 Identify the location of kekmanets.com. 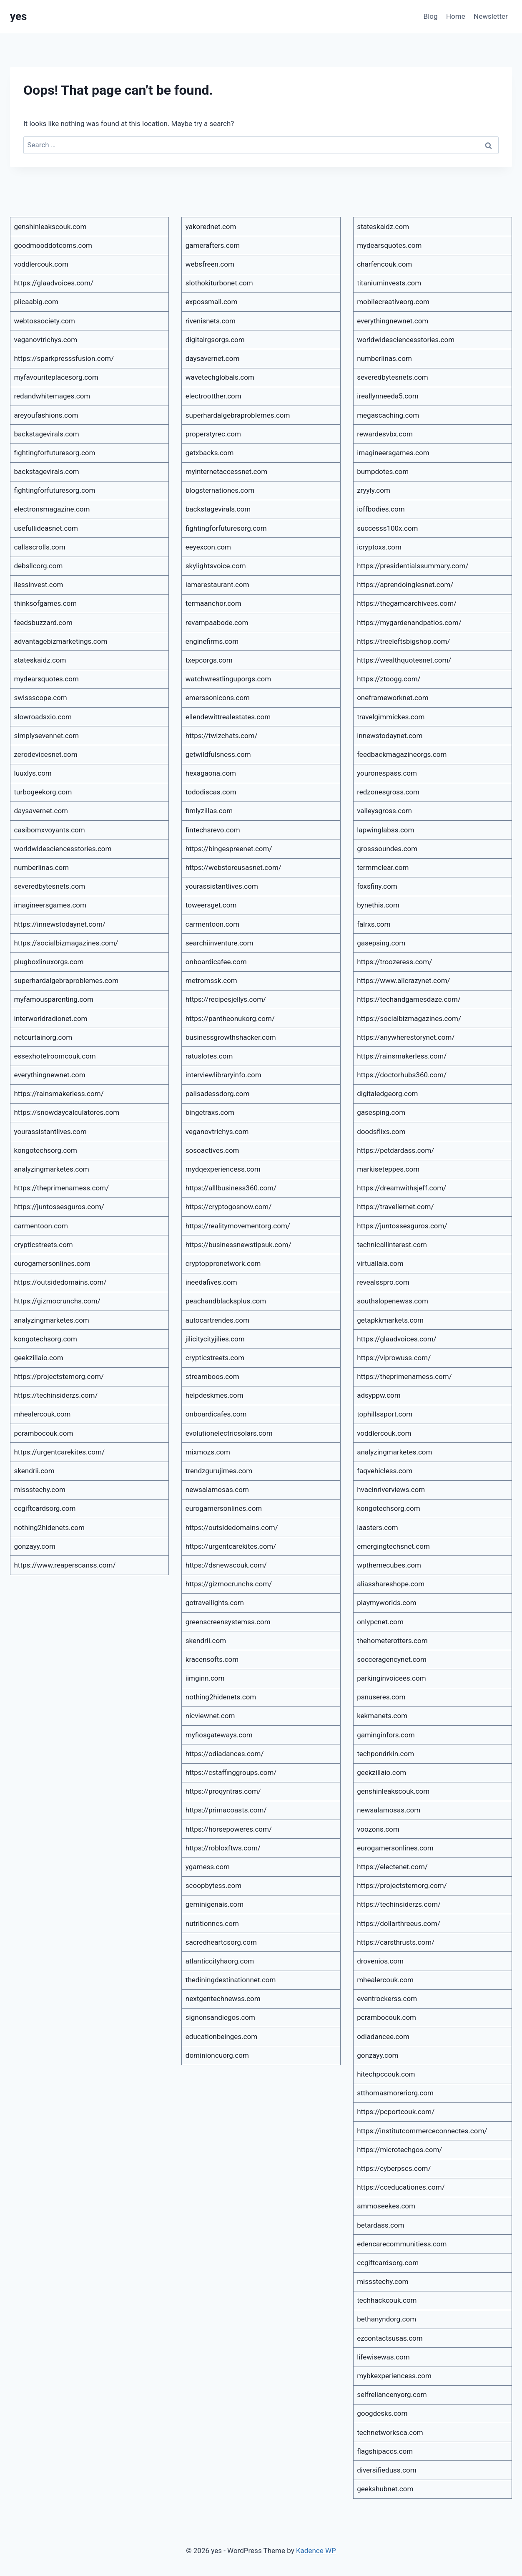
(382, 1715).